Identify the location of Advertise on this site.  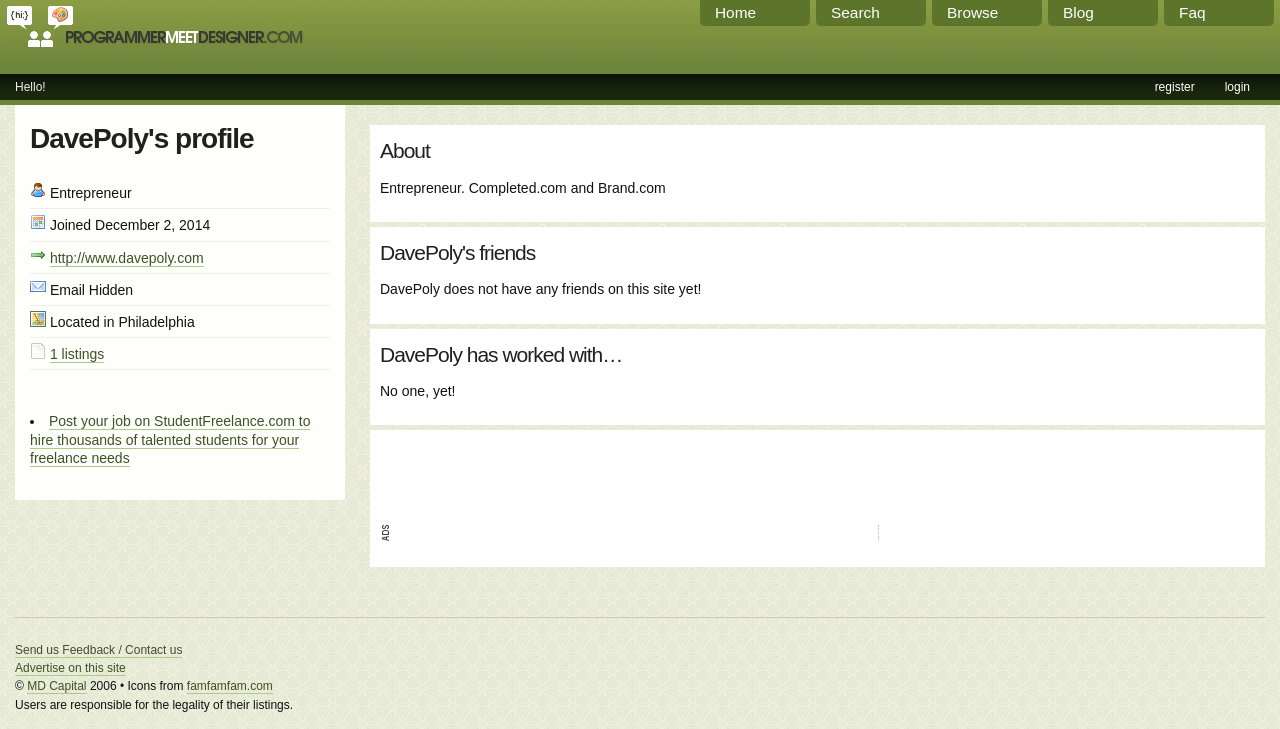
(70, 668).